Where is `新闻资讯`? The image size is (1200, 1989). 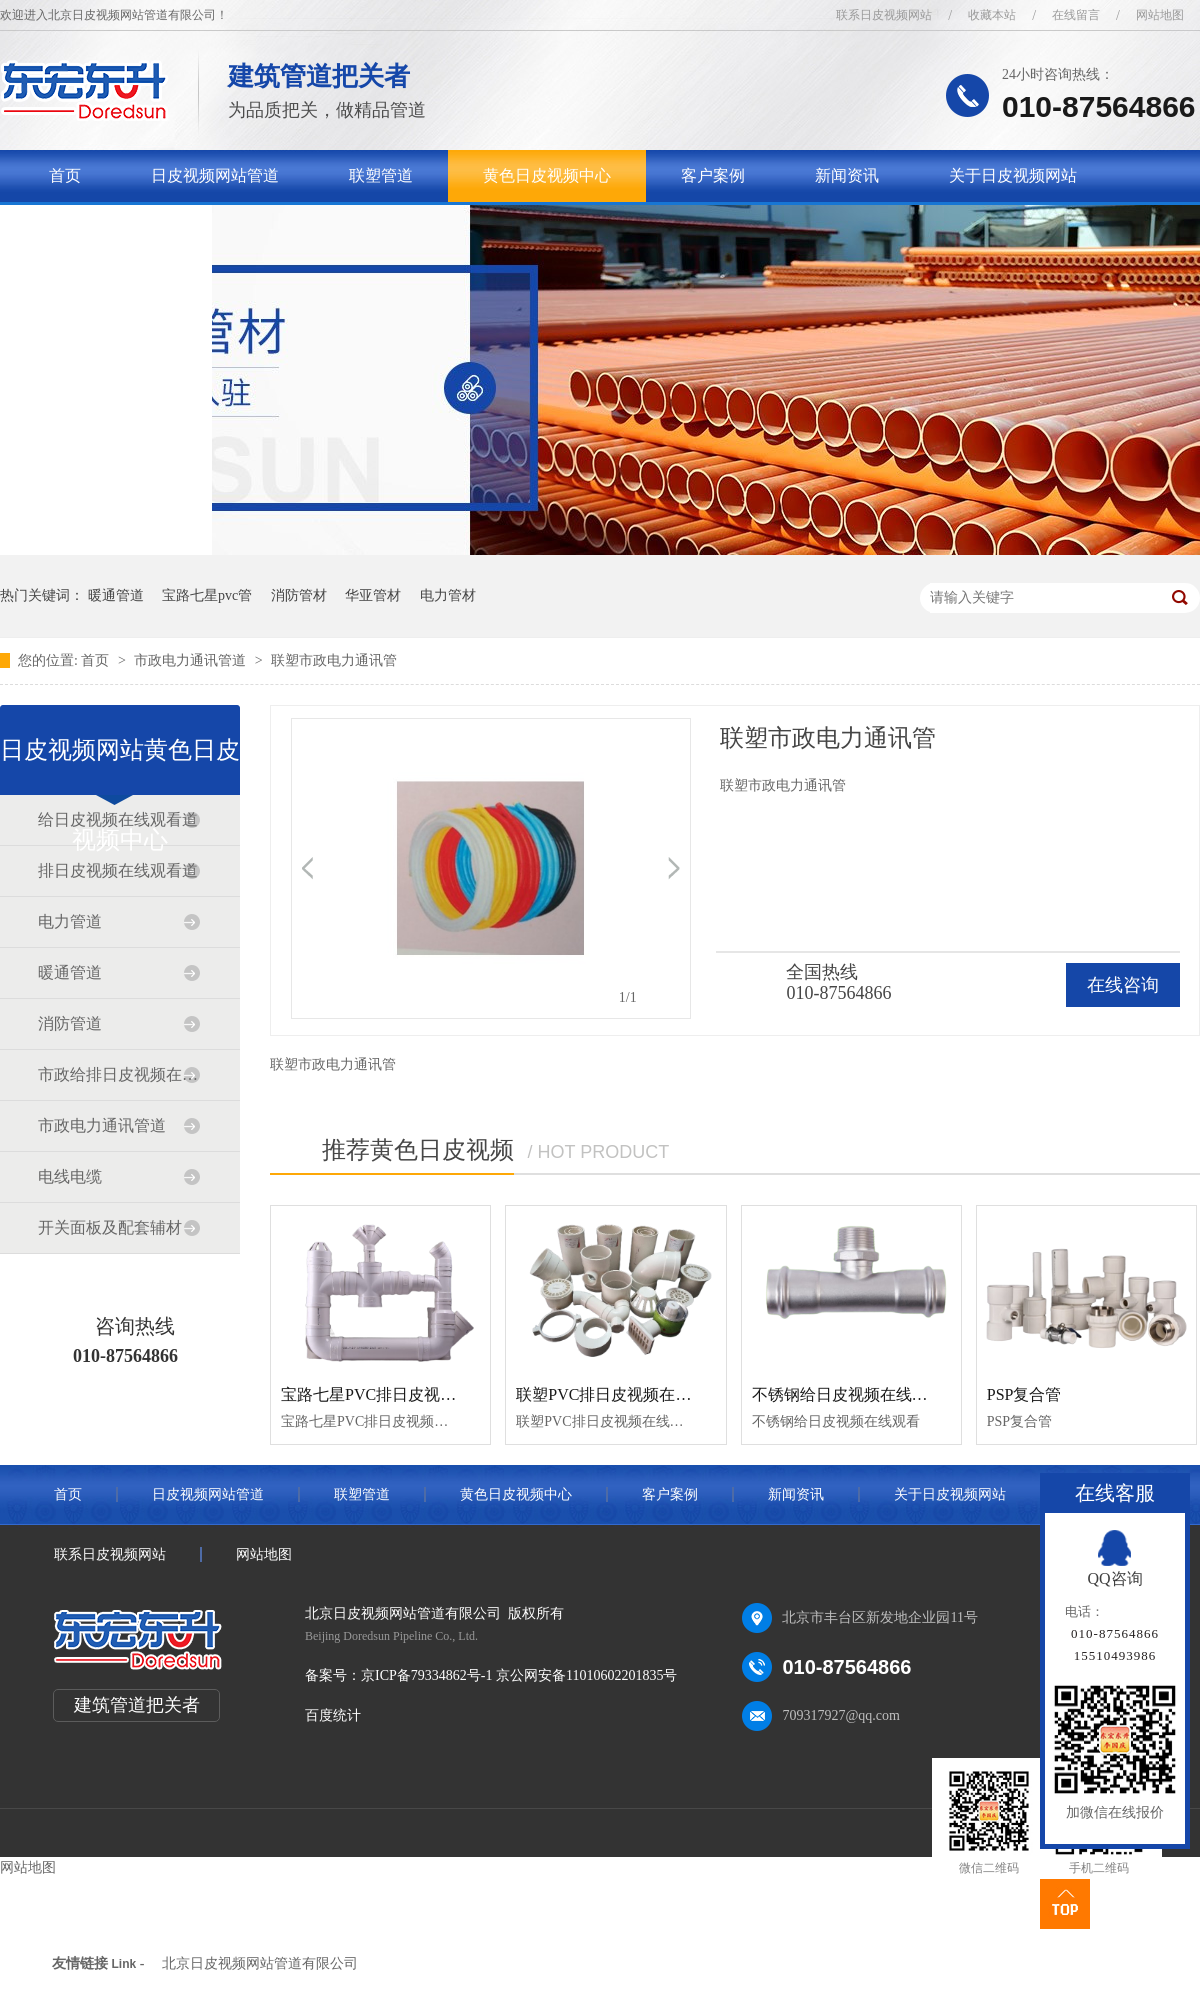 新闻资讯 is located at coordinates (847, 175).